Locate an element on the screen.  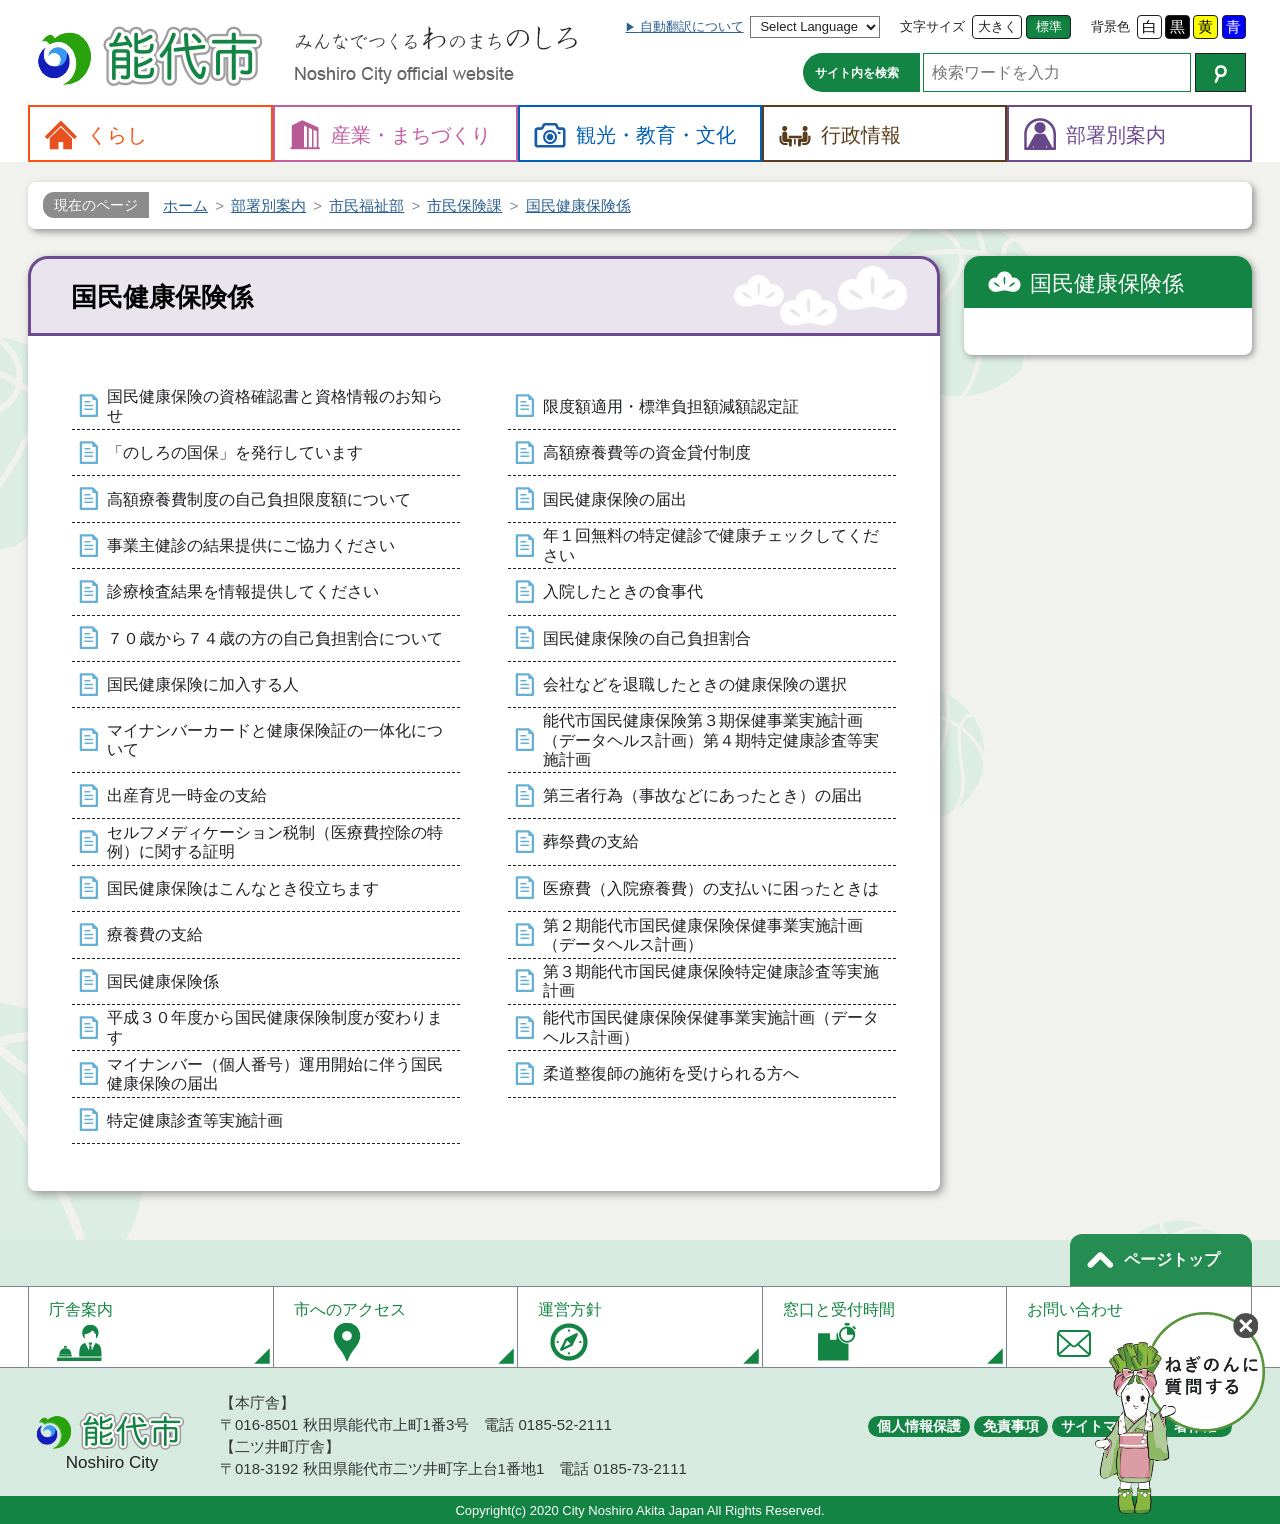
自動翻訳について is located at coordinates (692, 26).